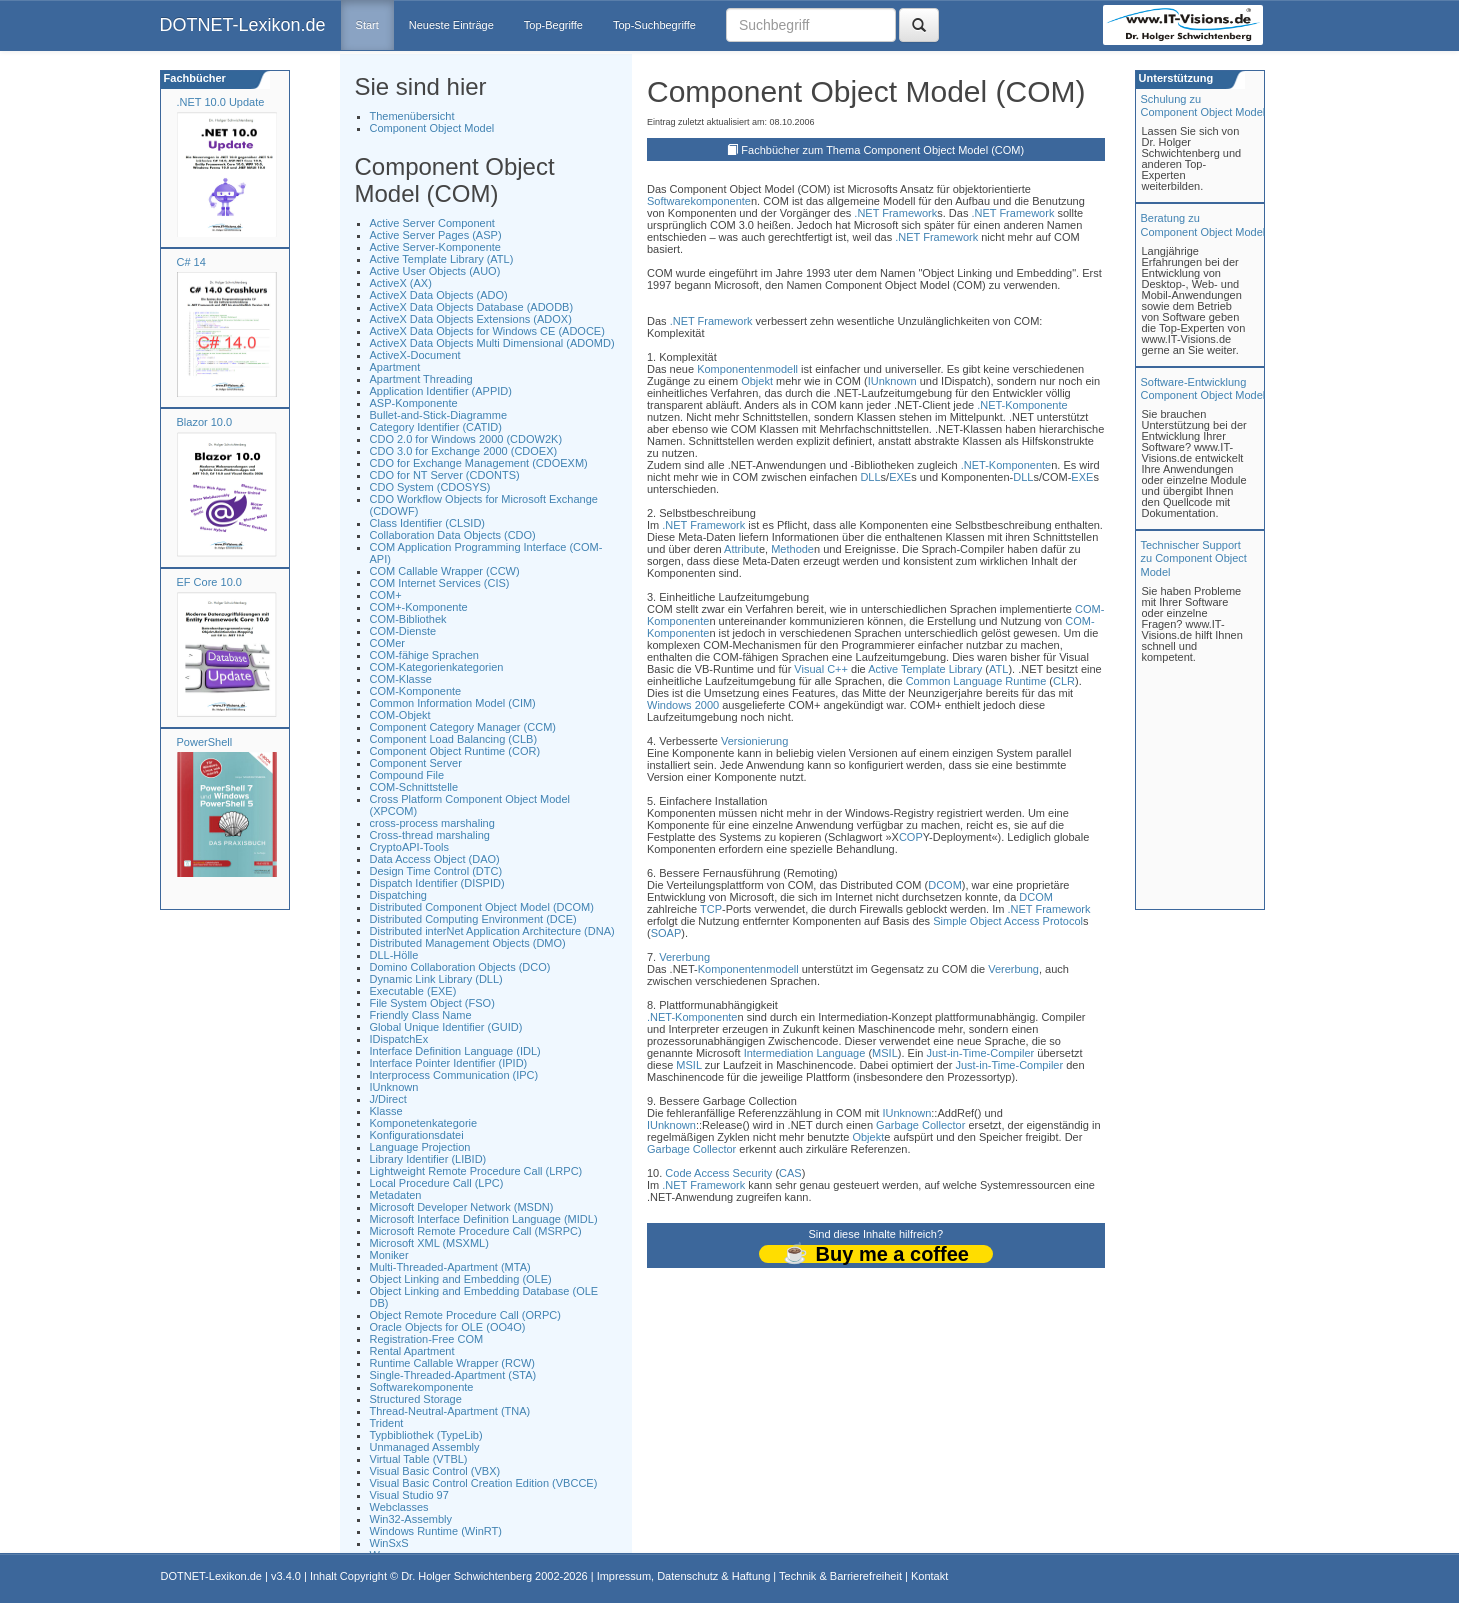 The height and width of the screenshot is (1603, 1459). Describe the element at coordinates (386, 1111) in the screenshot. I see `Klasse` at that location.